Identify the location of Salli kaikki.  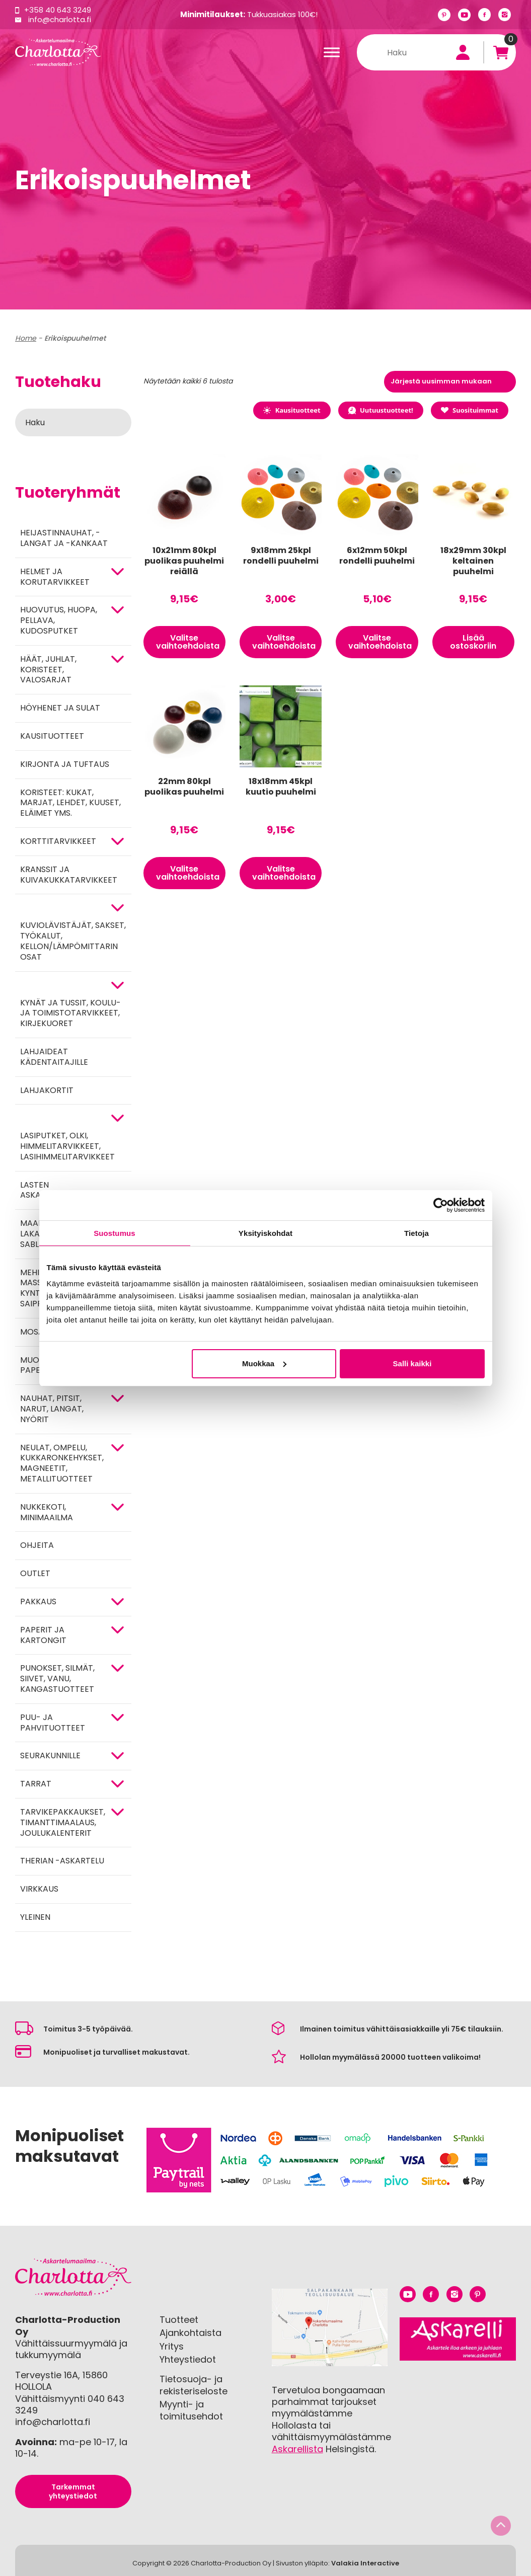
(412, 1363).